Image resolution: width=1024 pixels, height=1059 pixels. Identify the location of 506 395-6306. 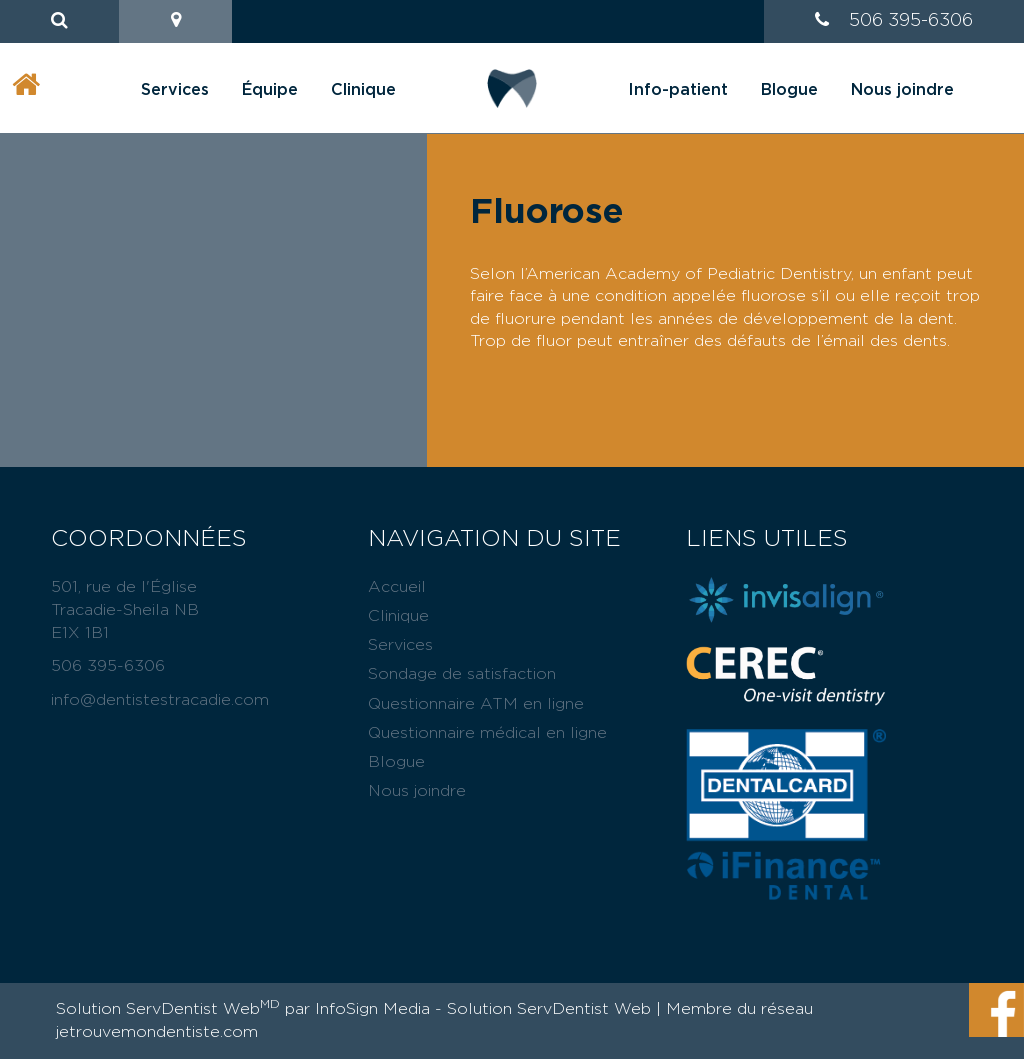
(911, 21).